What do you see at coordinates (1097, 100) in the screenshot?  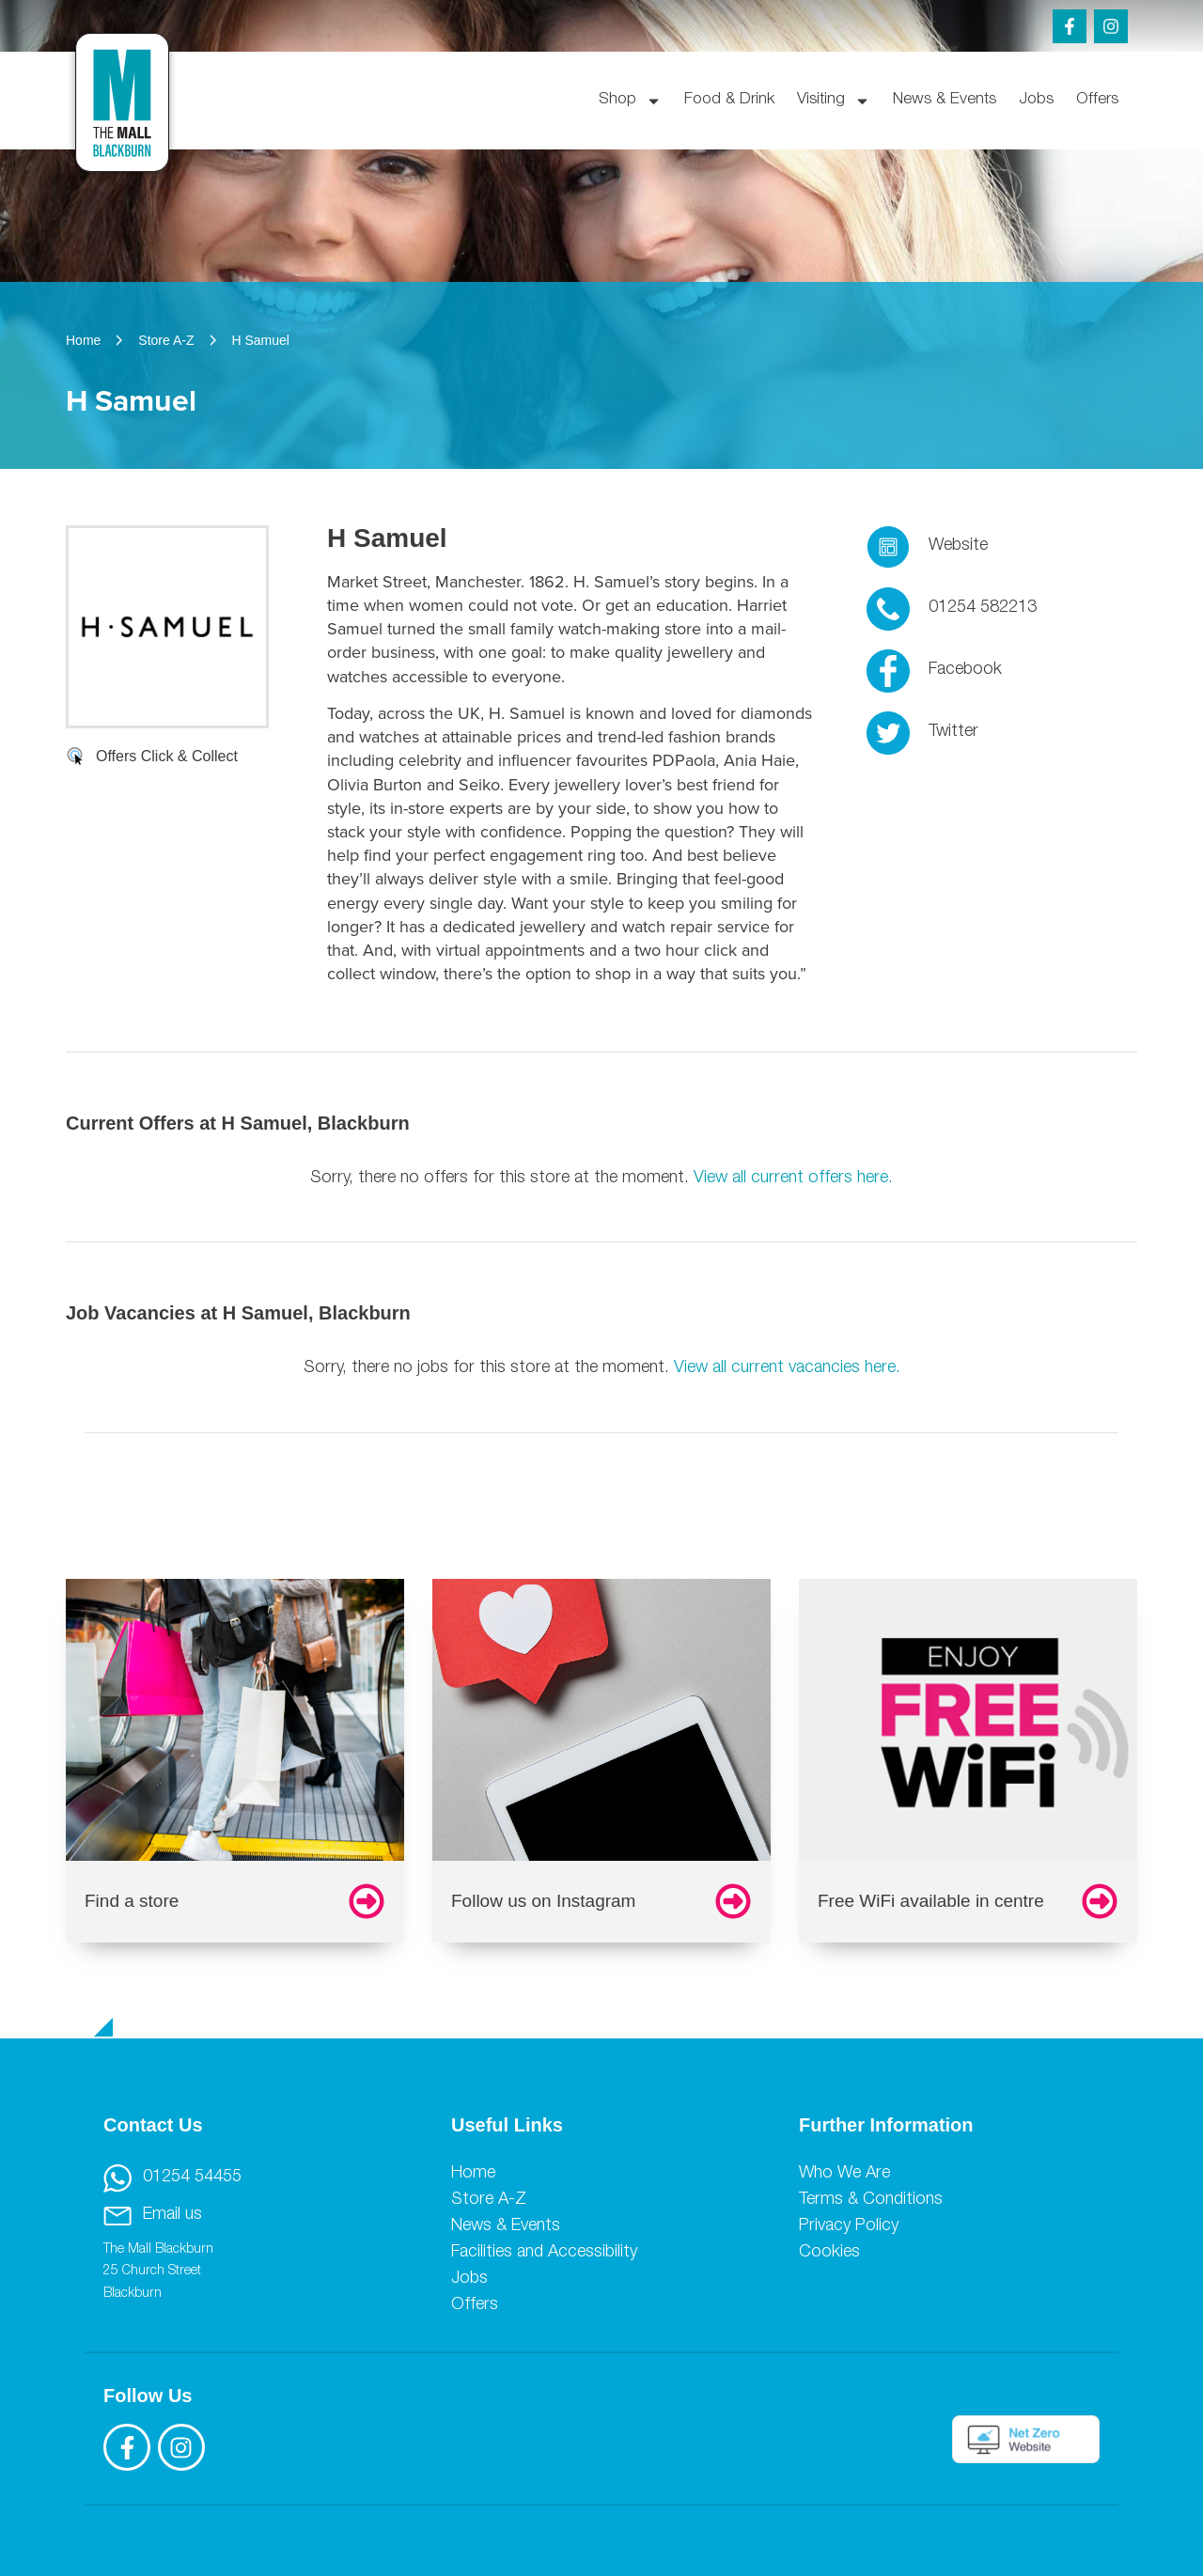 I see `Offers` at bounding box center [1097, 100].